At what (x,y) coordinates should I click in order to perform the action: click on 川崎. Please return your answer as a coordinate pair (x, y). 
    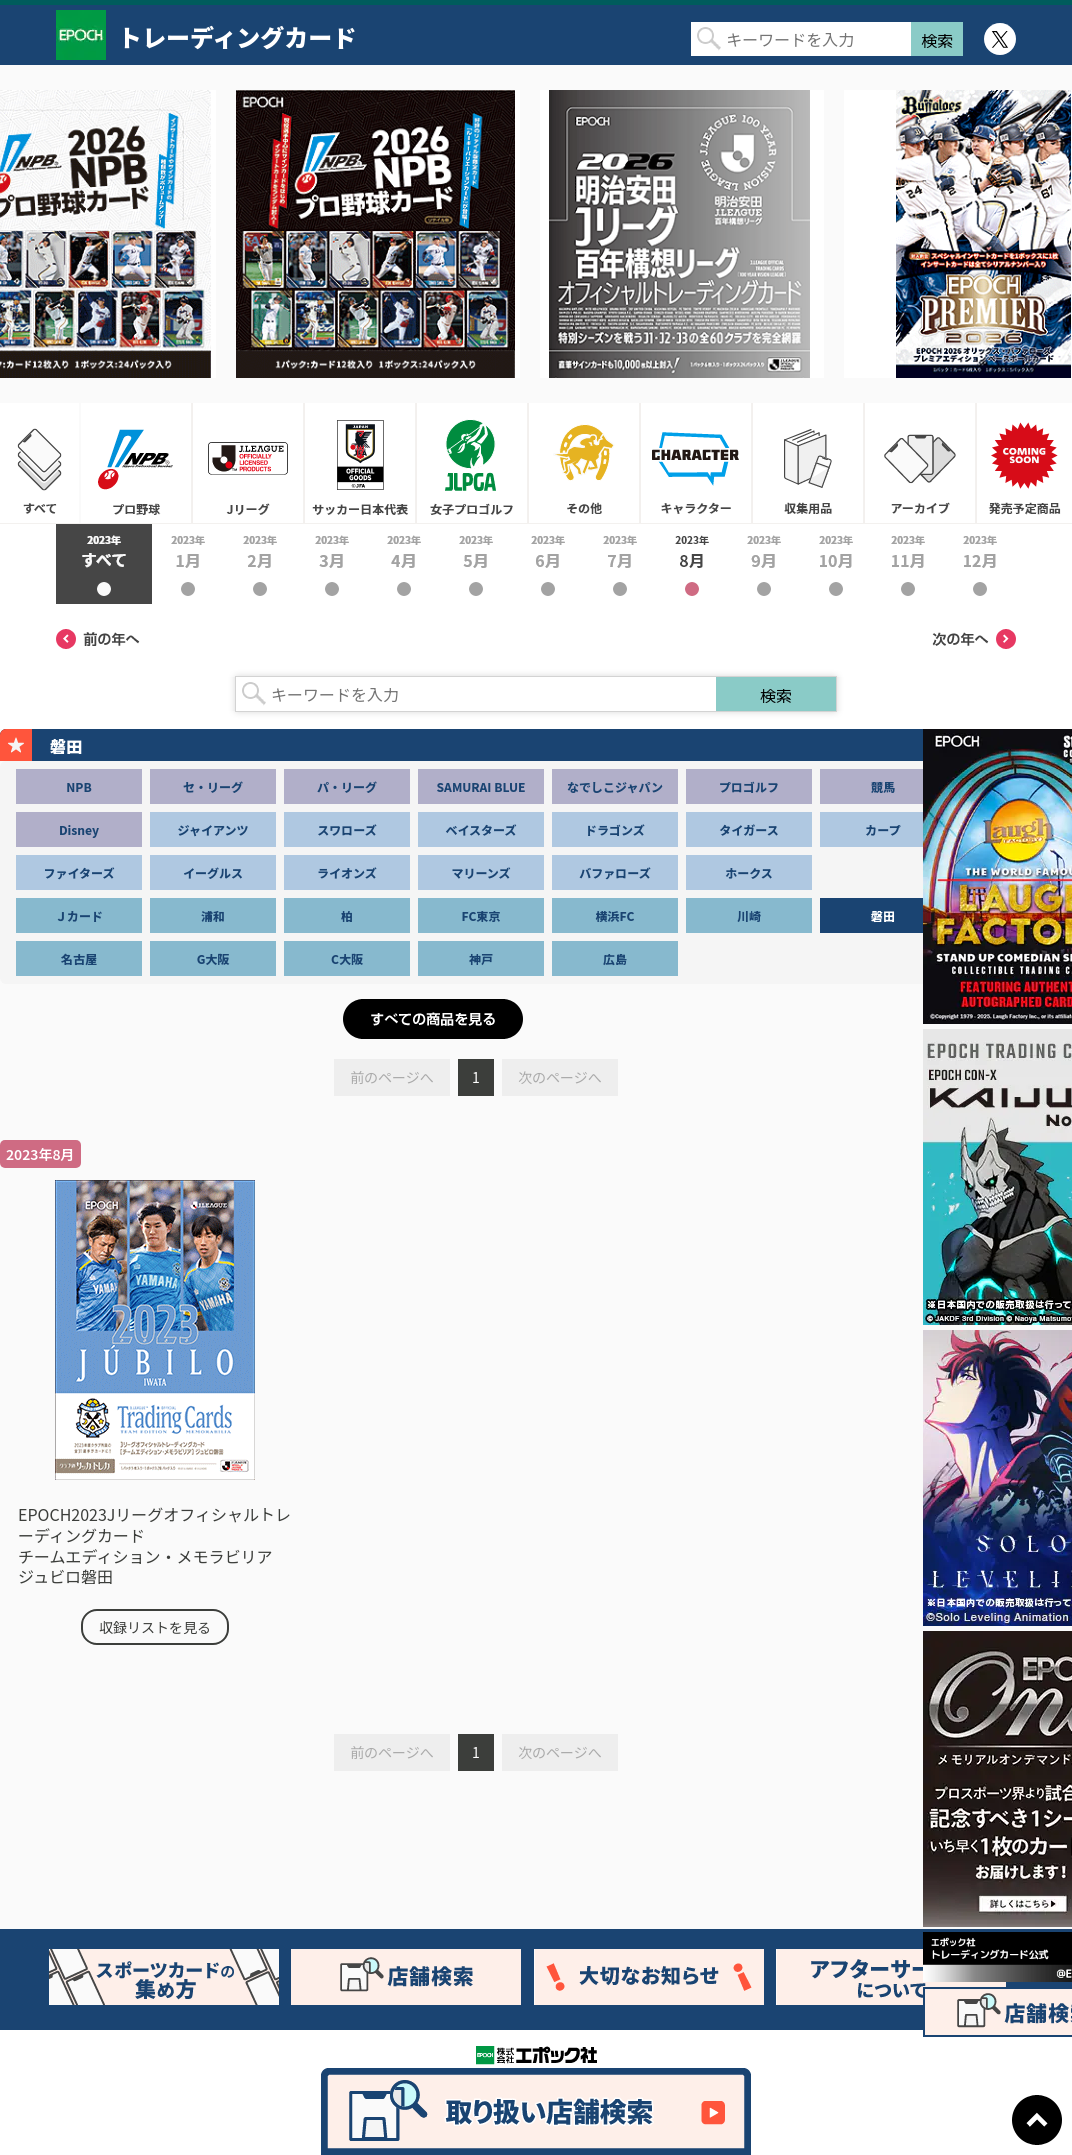
    Looking at the image, I should click on (749, 915).